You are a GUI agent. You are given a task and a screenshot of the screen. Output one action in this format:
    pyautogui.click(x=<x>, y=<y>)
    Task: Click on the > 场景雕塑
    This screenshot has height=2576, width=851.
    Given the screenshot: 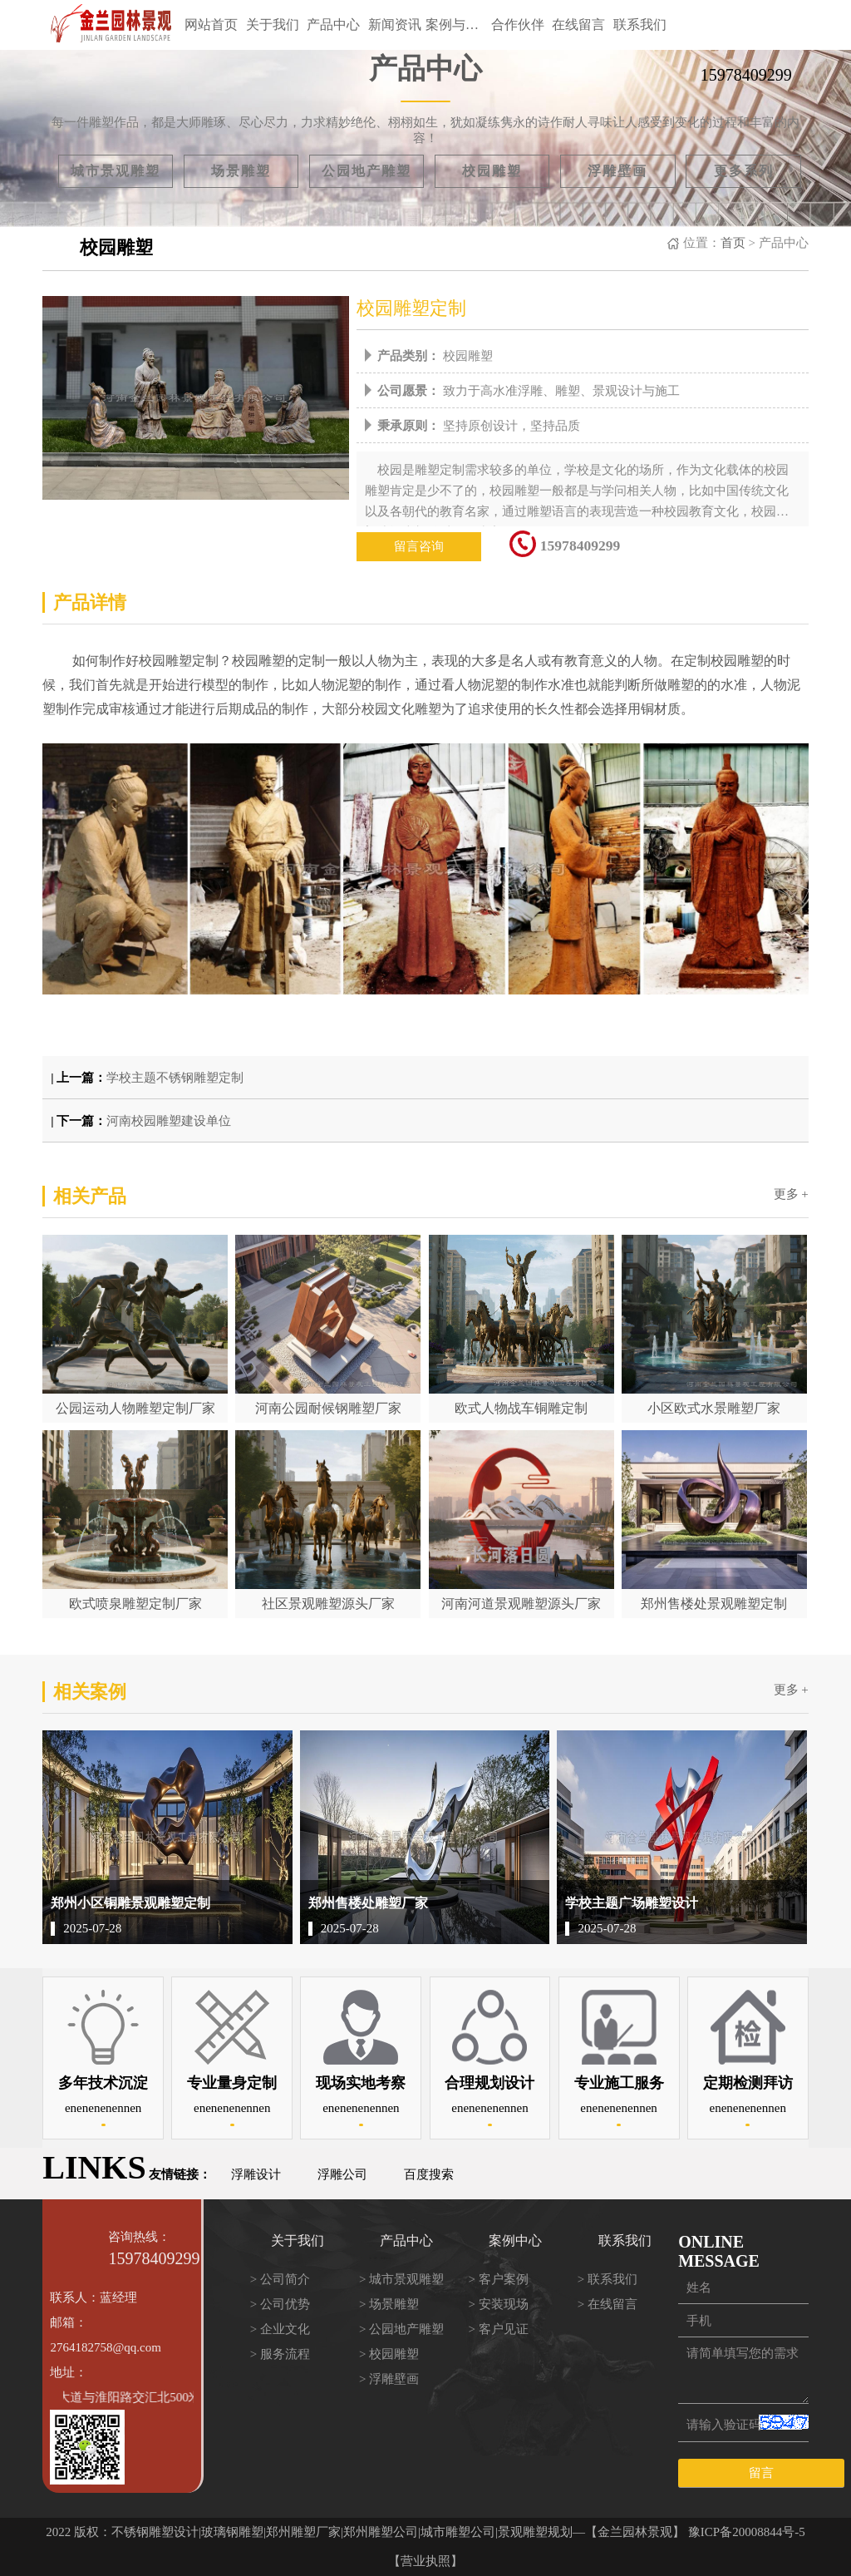 What is the action you would take?
    pyautogui.click(x=389, y=2304)
    